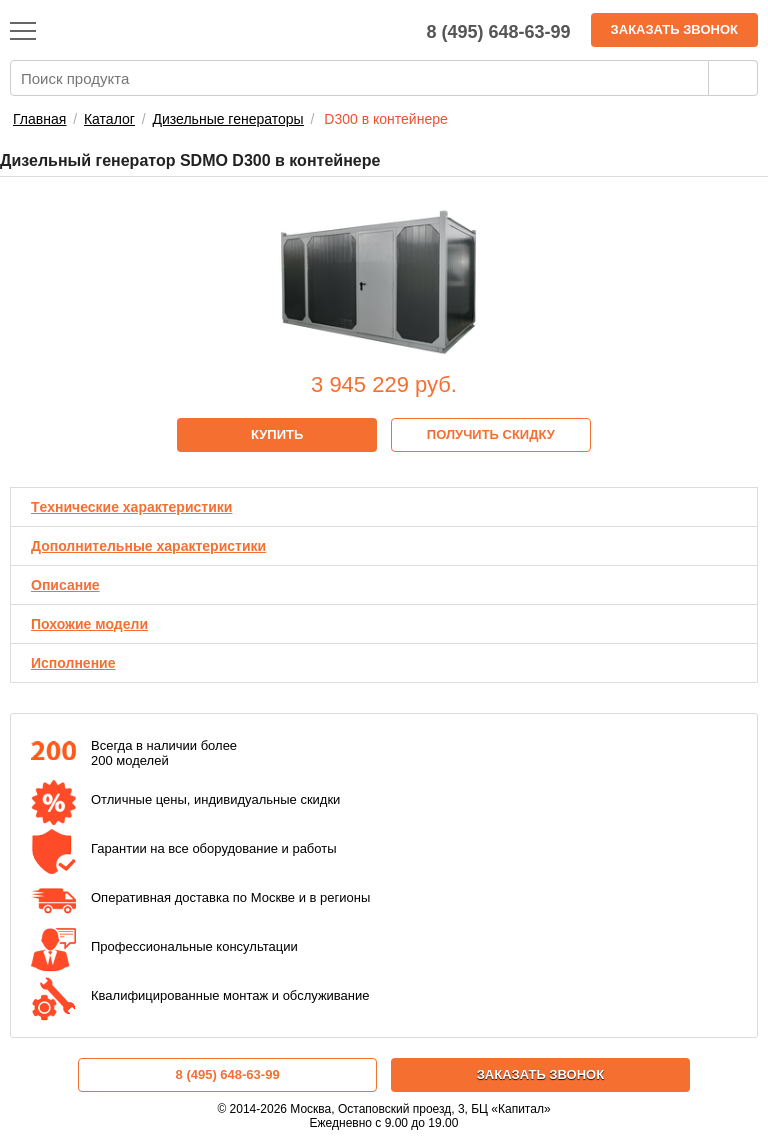 This screenshot has width=768, height=1140. I want to click on Заказать звонок, so click(674, 29).